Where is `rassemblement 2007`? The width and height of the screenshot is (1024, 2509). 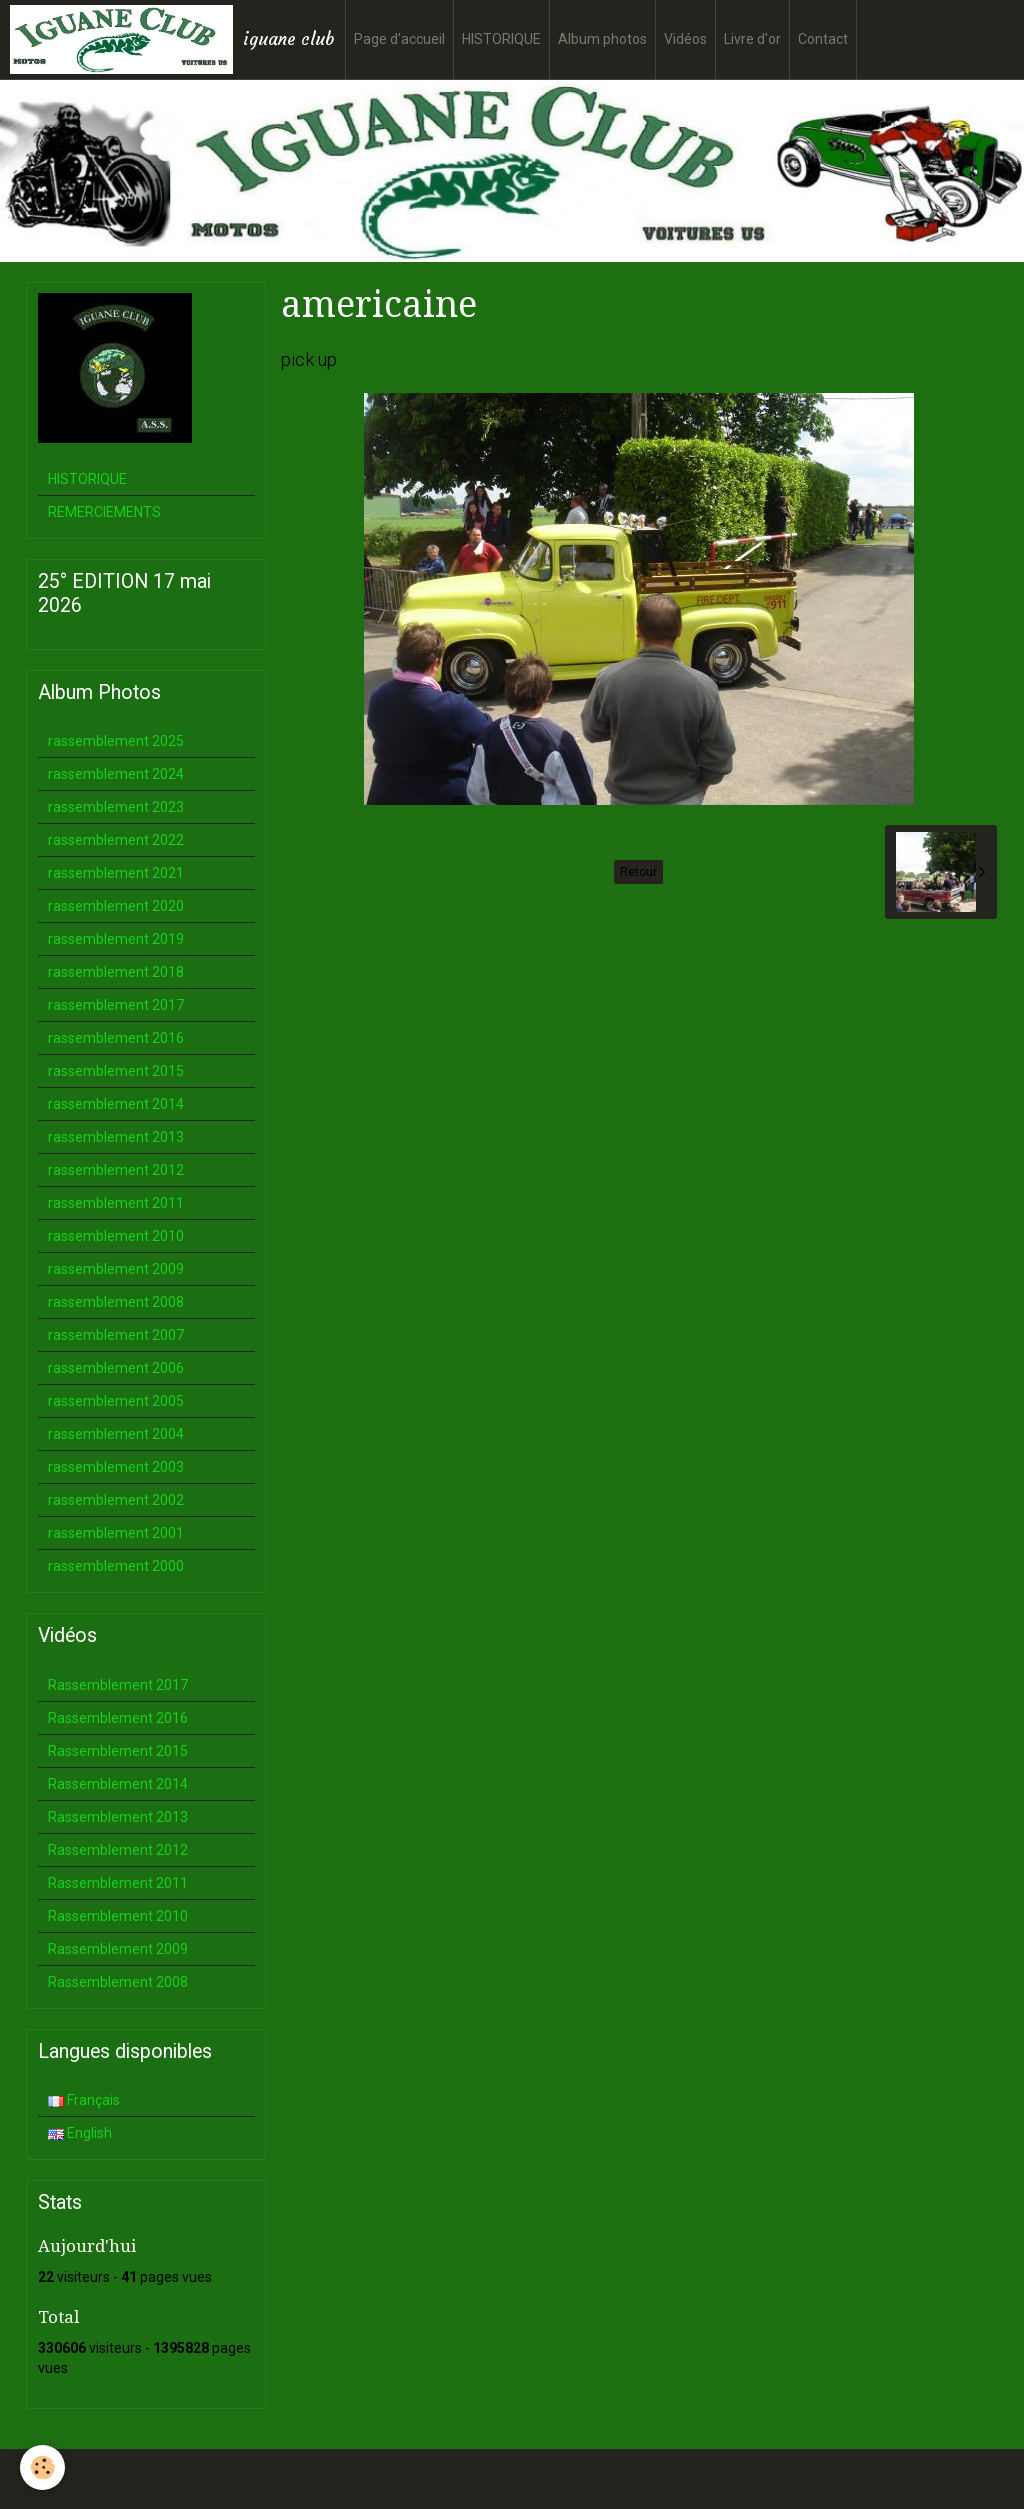 rassemblement 2007 is located at coordinates (116, 1335).